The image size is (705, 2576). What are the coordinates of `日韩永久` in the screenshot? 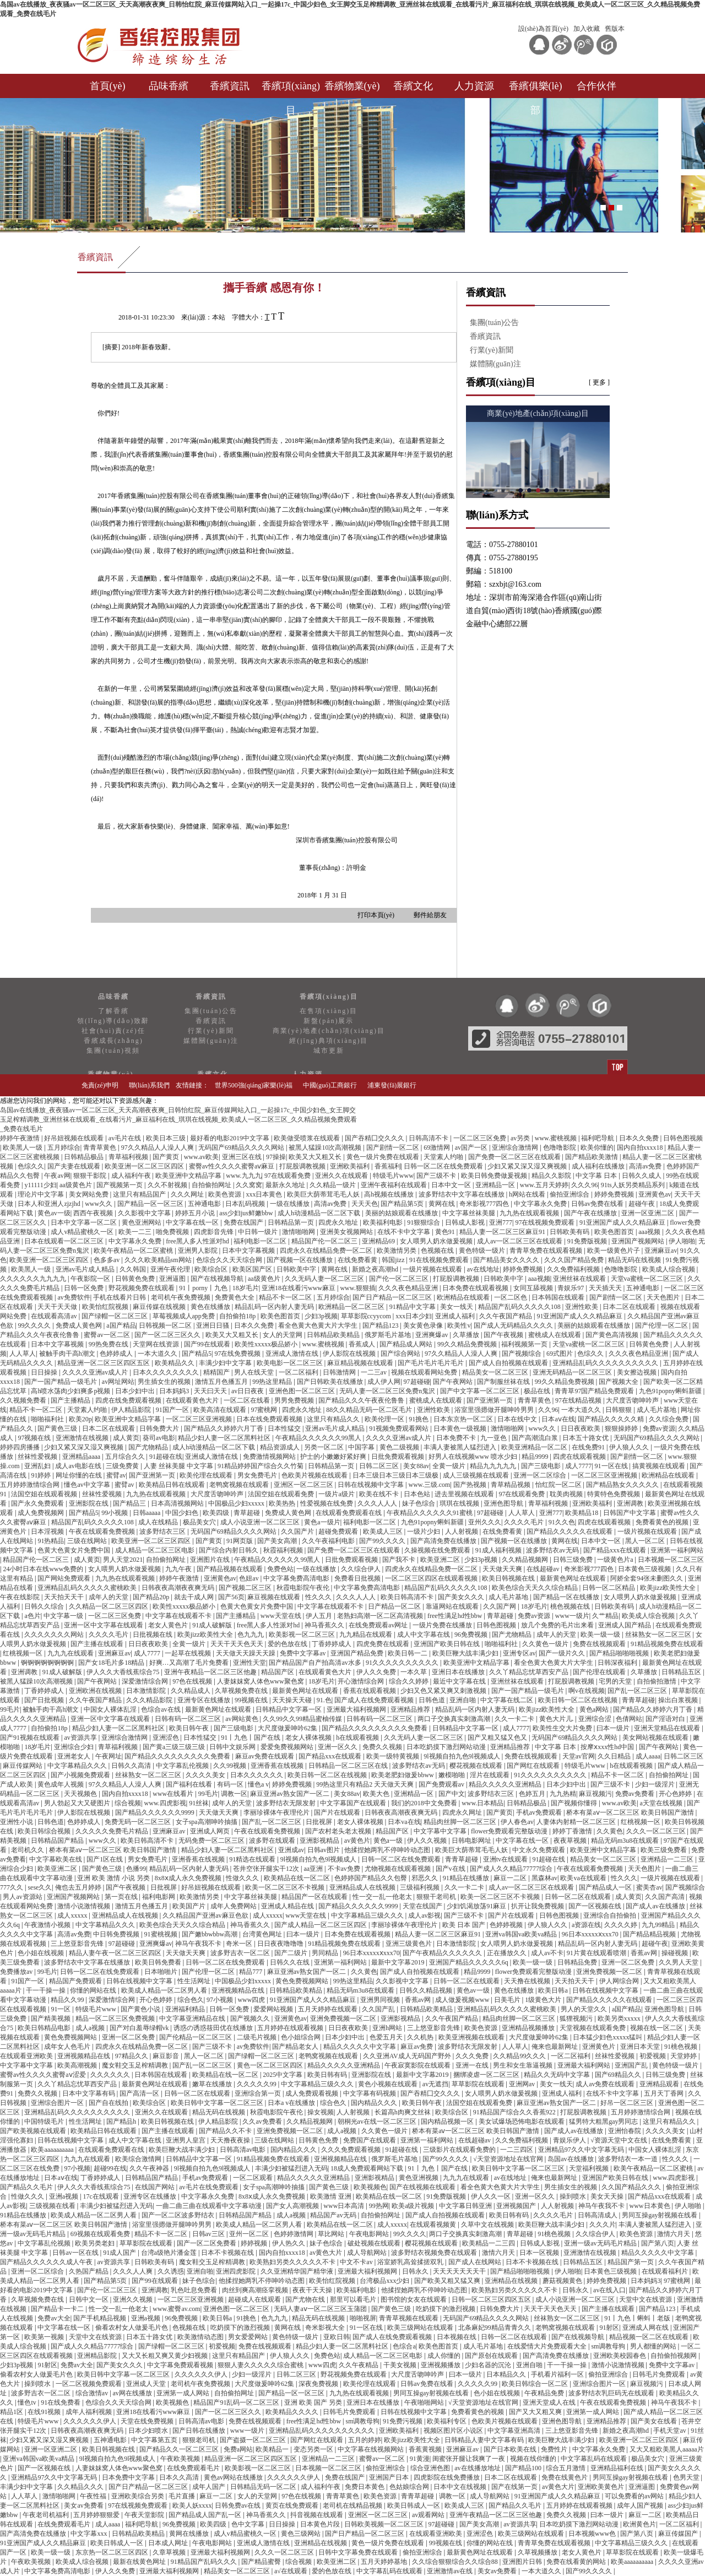 It's located at (416, 2271).